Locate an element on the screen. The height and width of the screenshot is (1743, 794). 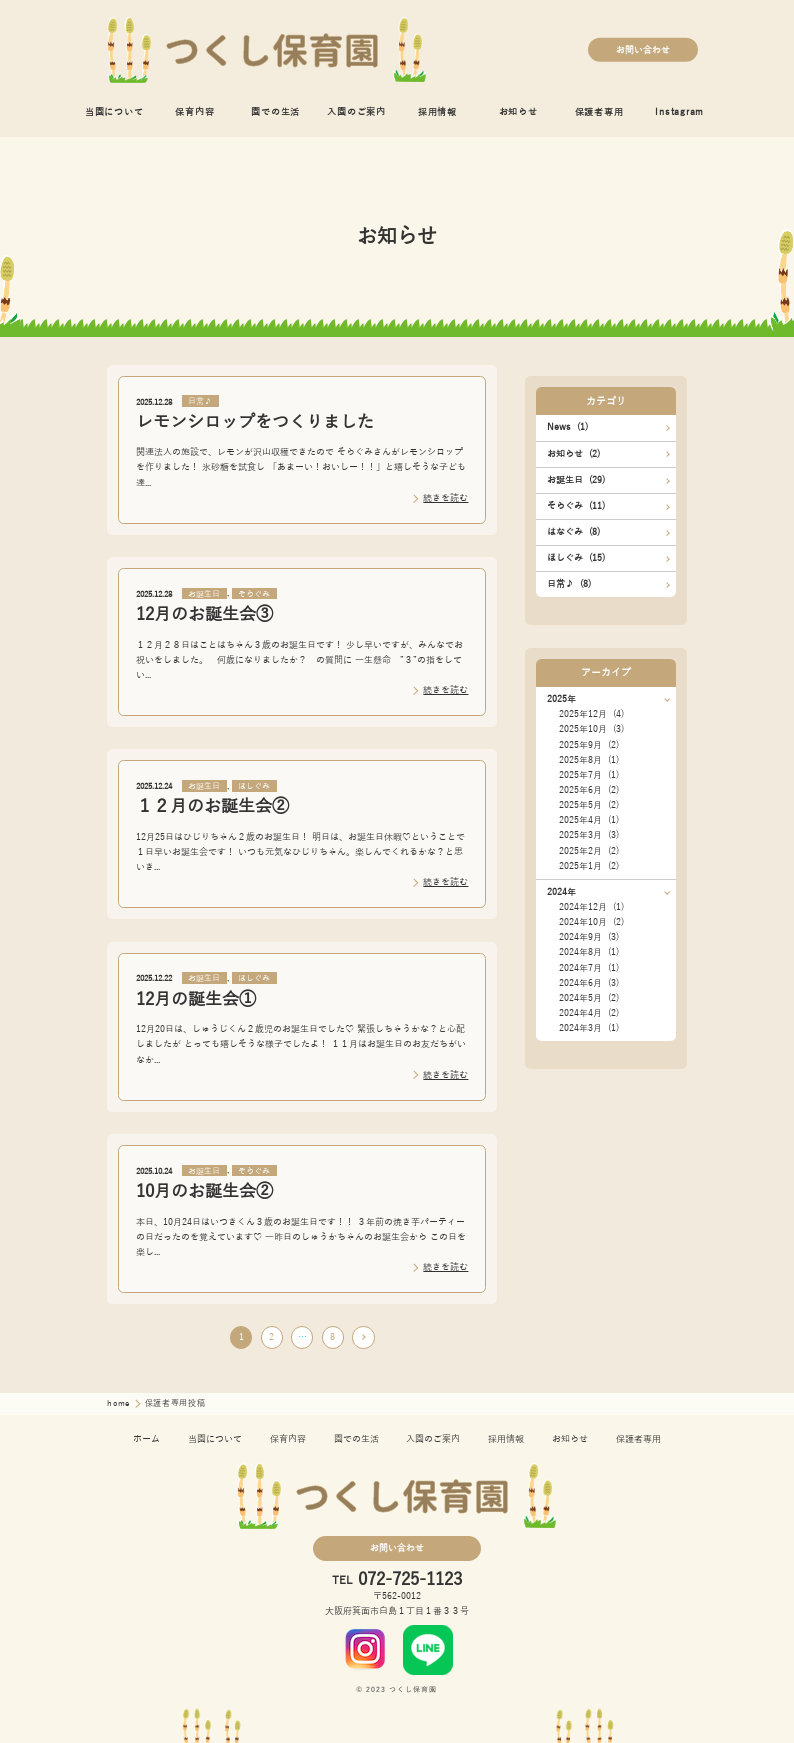
はなぐみ (8) is located at coordinates (573, 532).